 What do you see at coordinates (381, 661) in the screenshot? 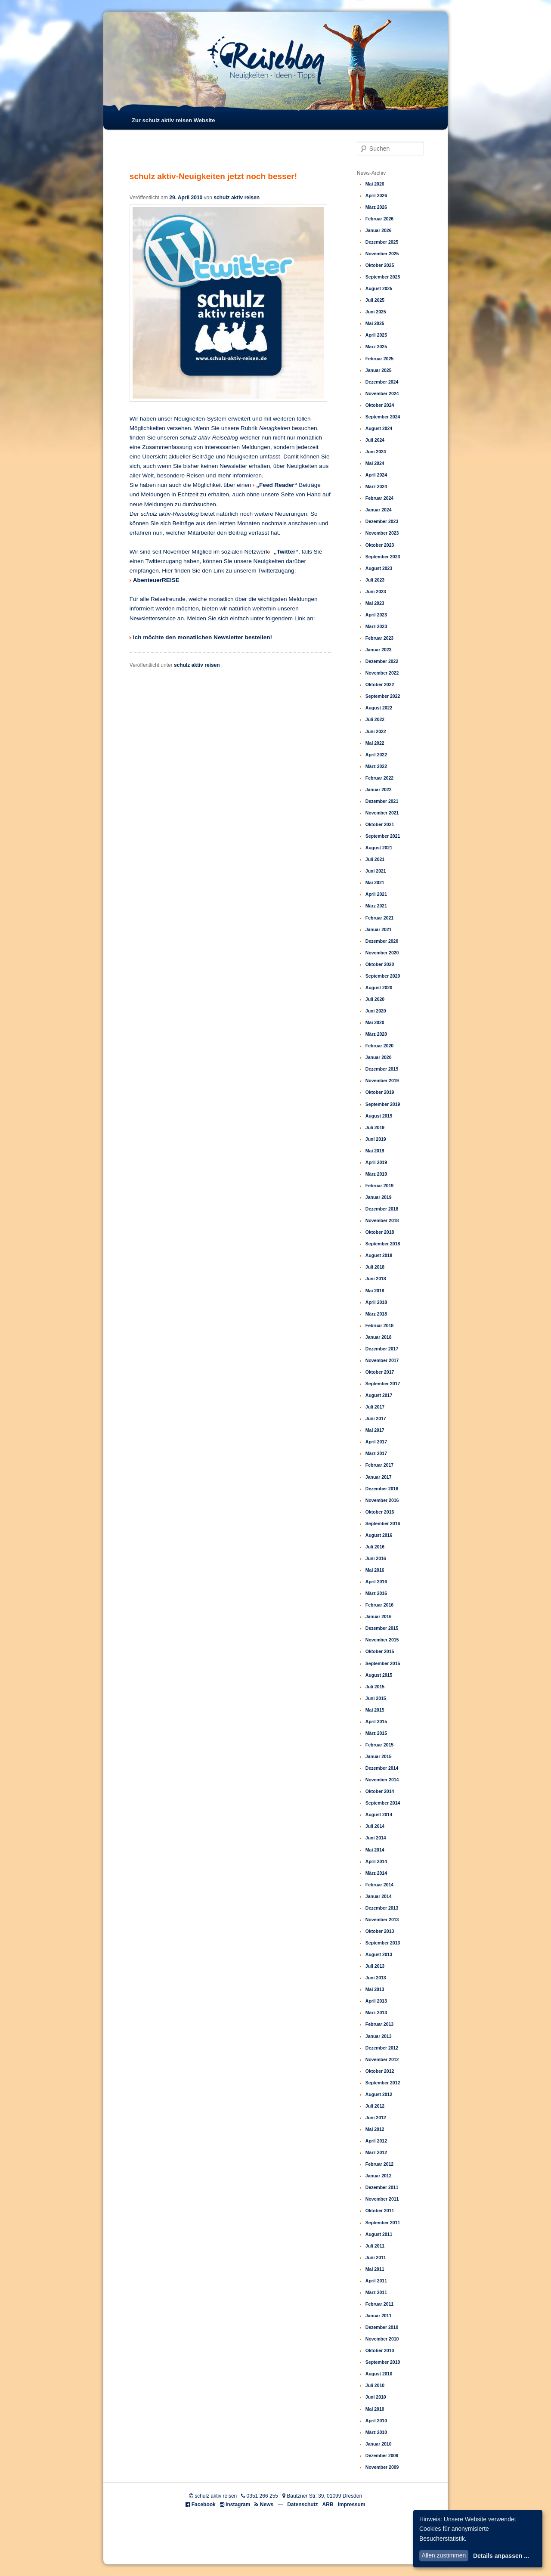
I see `Dezember 2022` at bounding box center [381, 661].